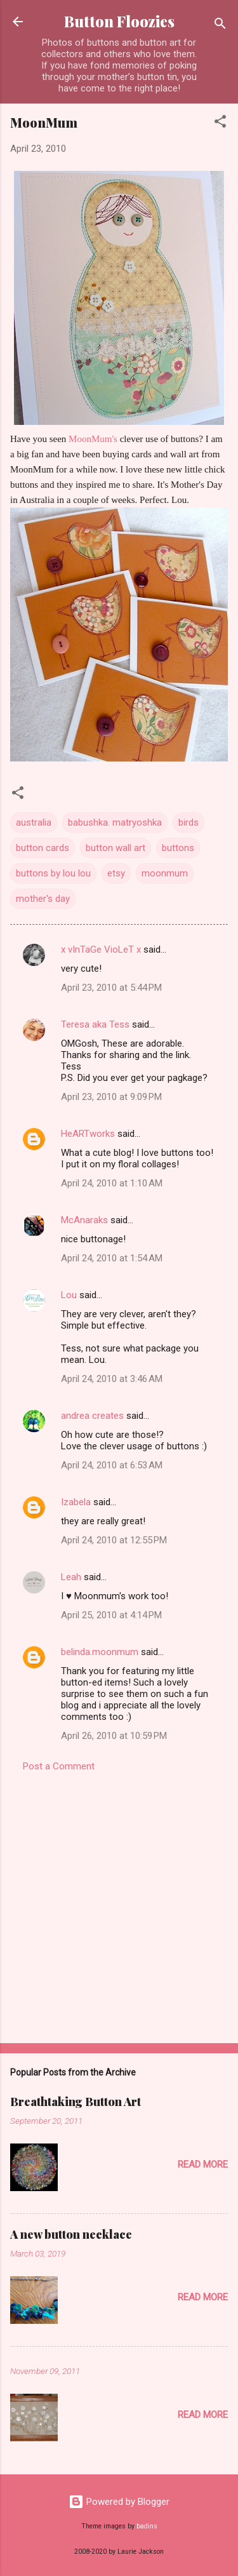 The width and height of the screenshot is (238, 2576). Describe the element at coordinates (111, 1379) in the screenshot. I see `April 24, 2010 at 3:46 AM` at that location.